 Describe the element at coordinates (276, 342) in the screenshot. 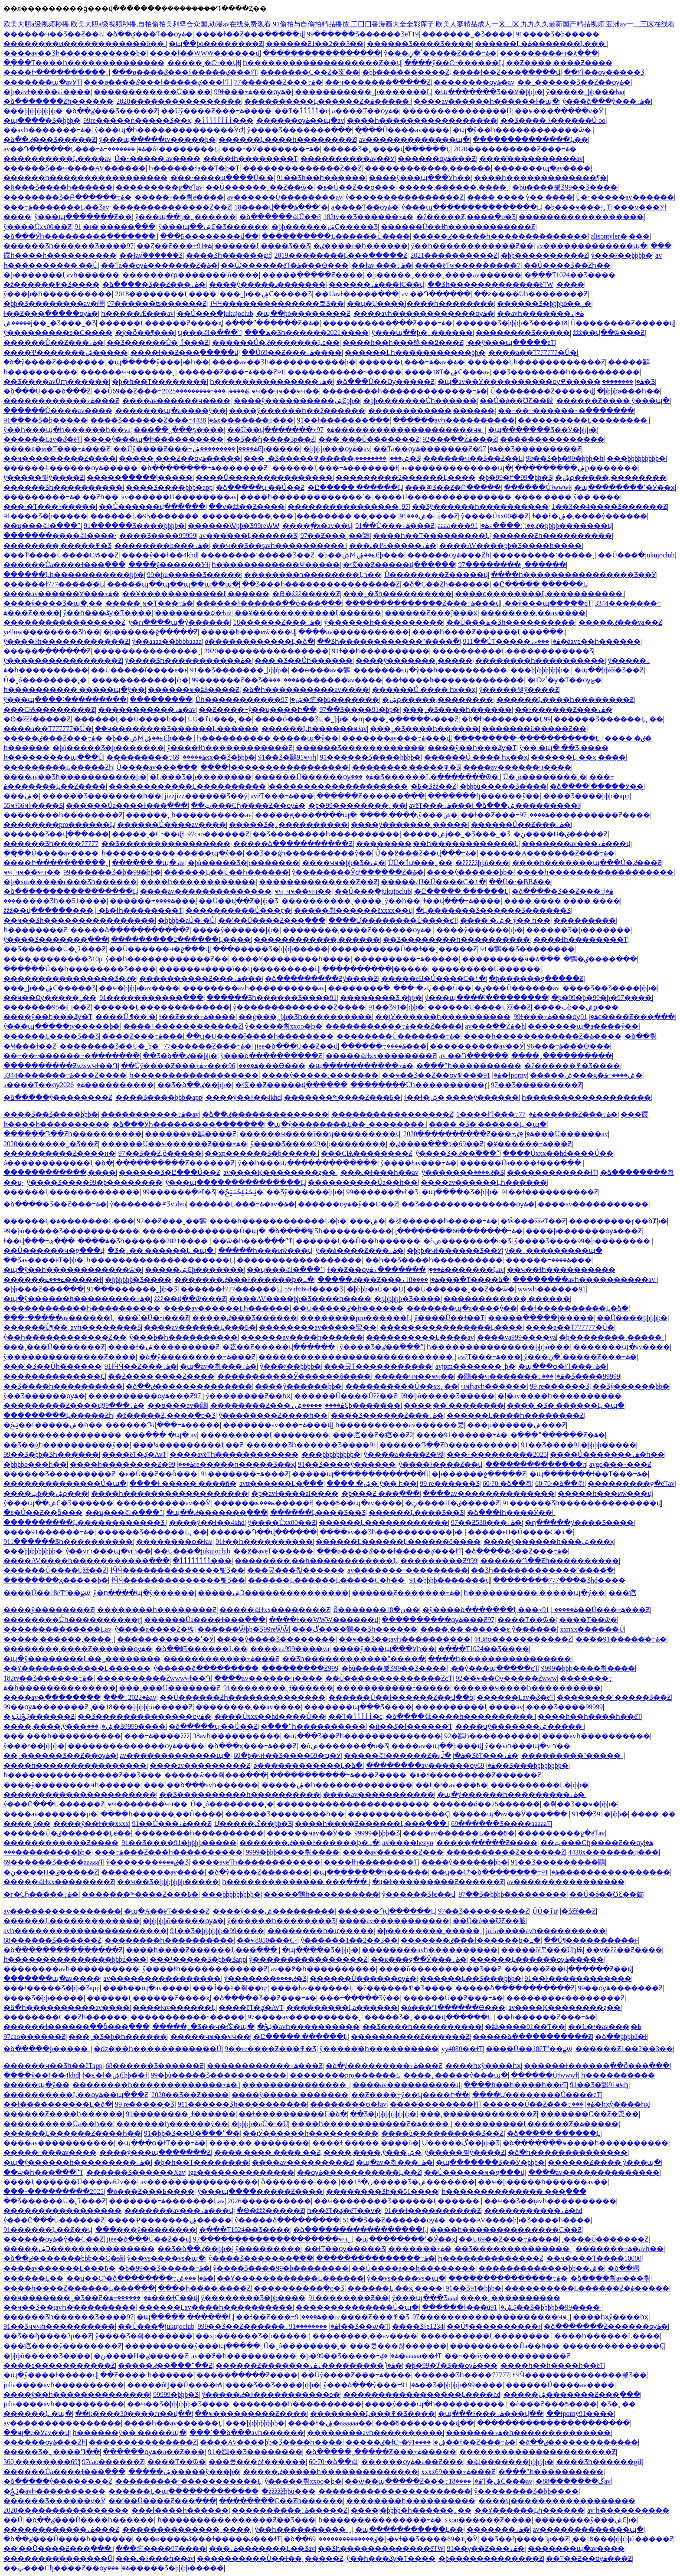

I see `������Ů�ٸ�������Ļϵ��` at that location.